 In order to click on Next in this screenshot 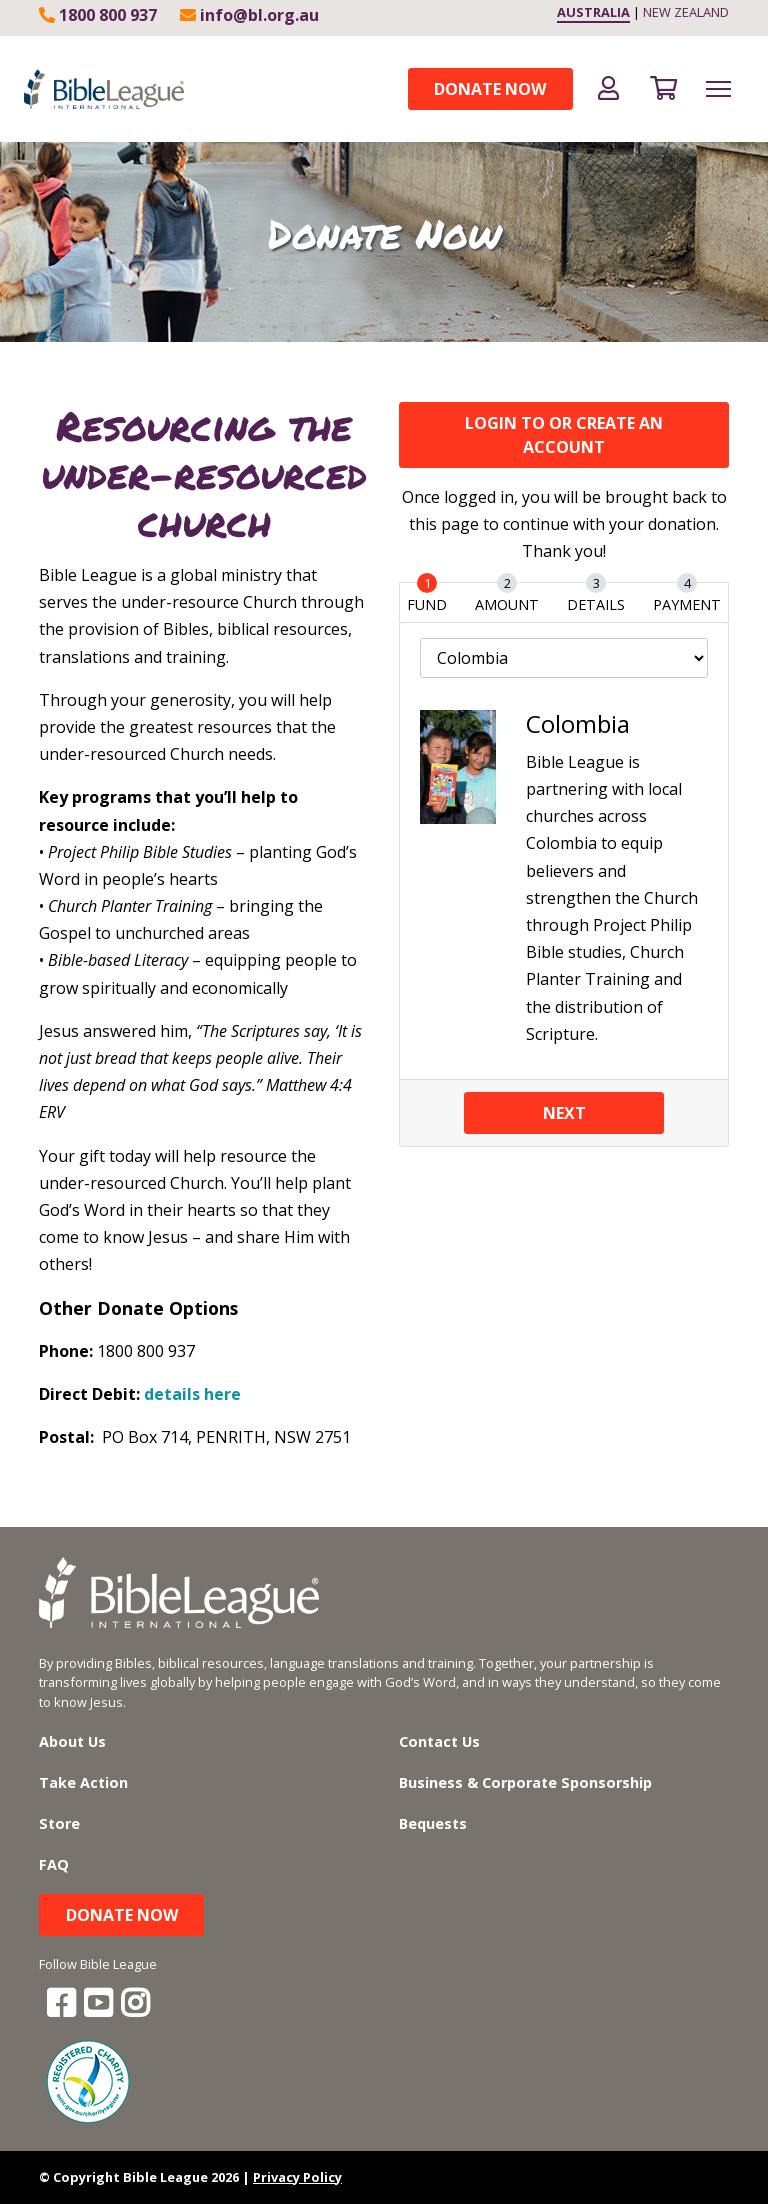, I will do `click(564, 1113)`.